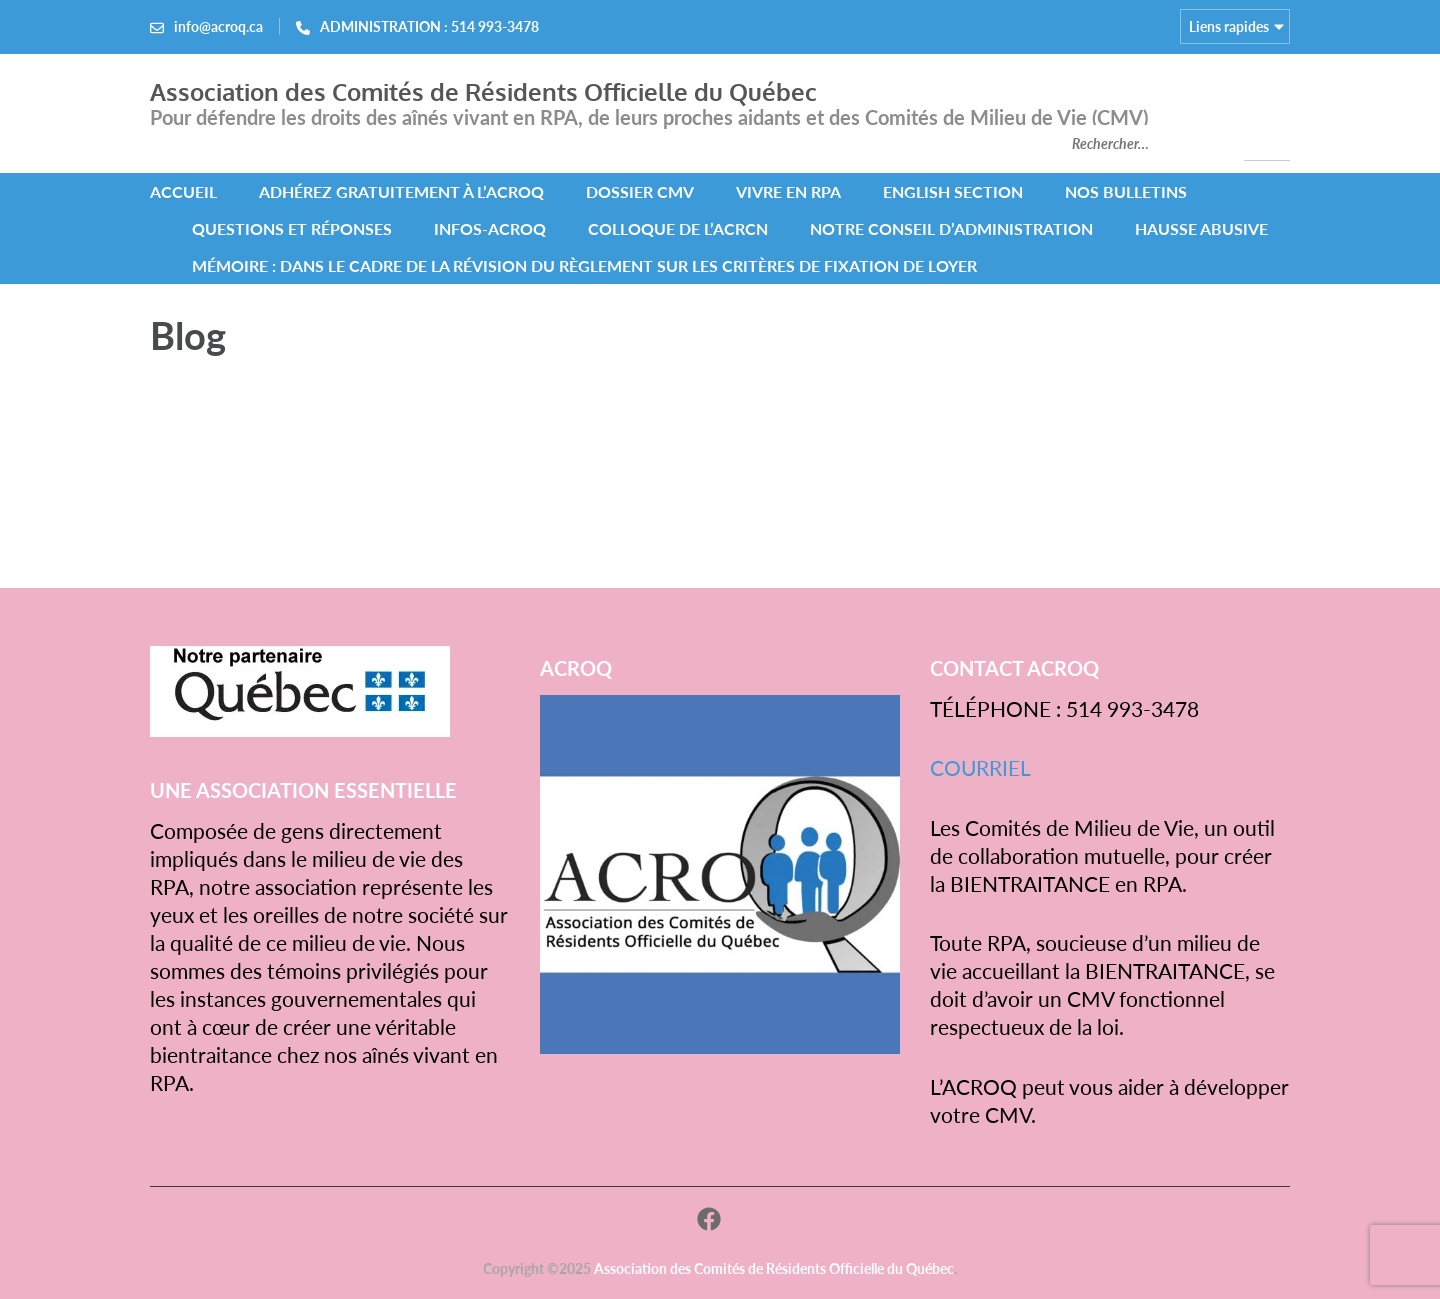 Image resolution: width=1440 pixels, height=1299 pixels. What do you see at coordinates (429, 26) in the screenshot?
I see `ADMINISTRATION : 514 993-3478` at bounding box center [429, 26].